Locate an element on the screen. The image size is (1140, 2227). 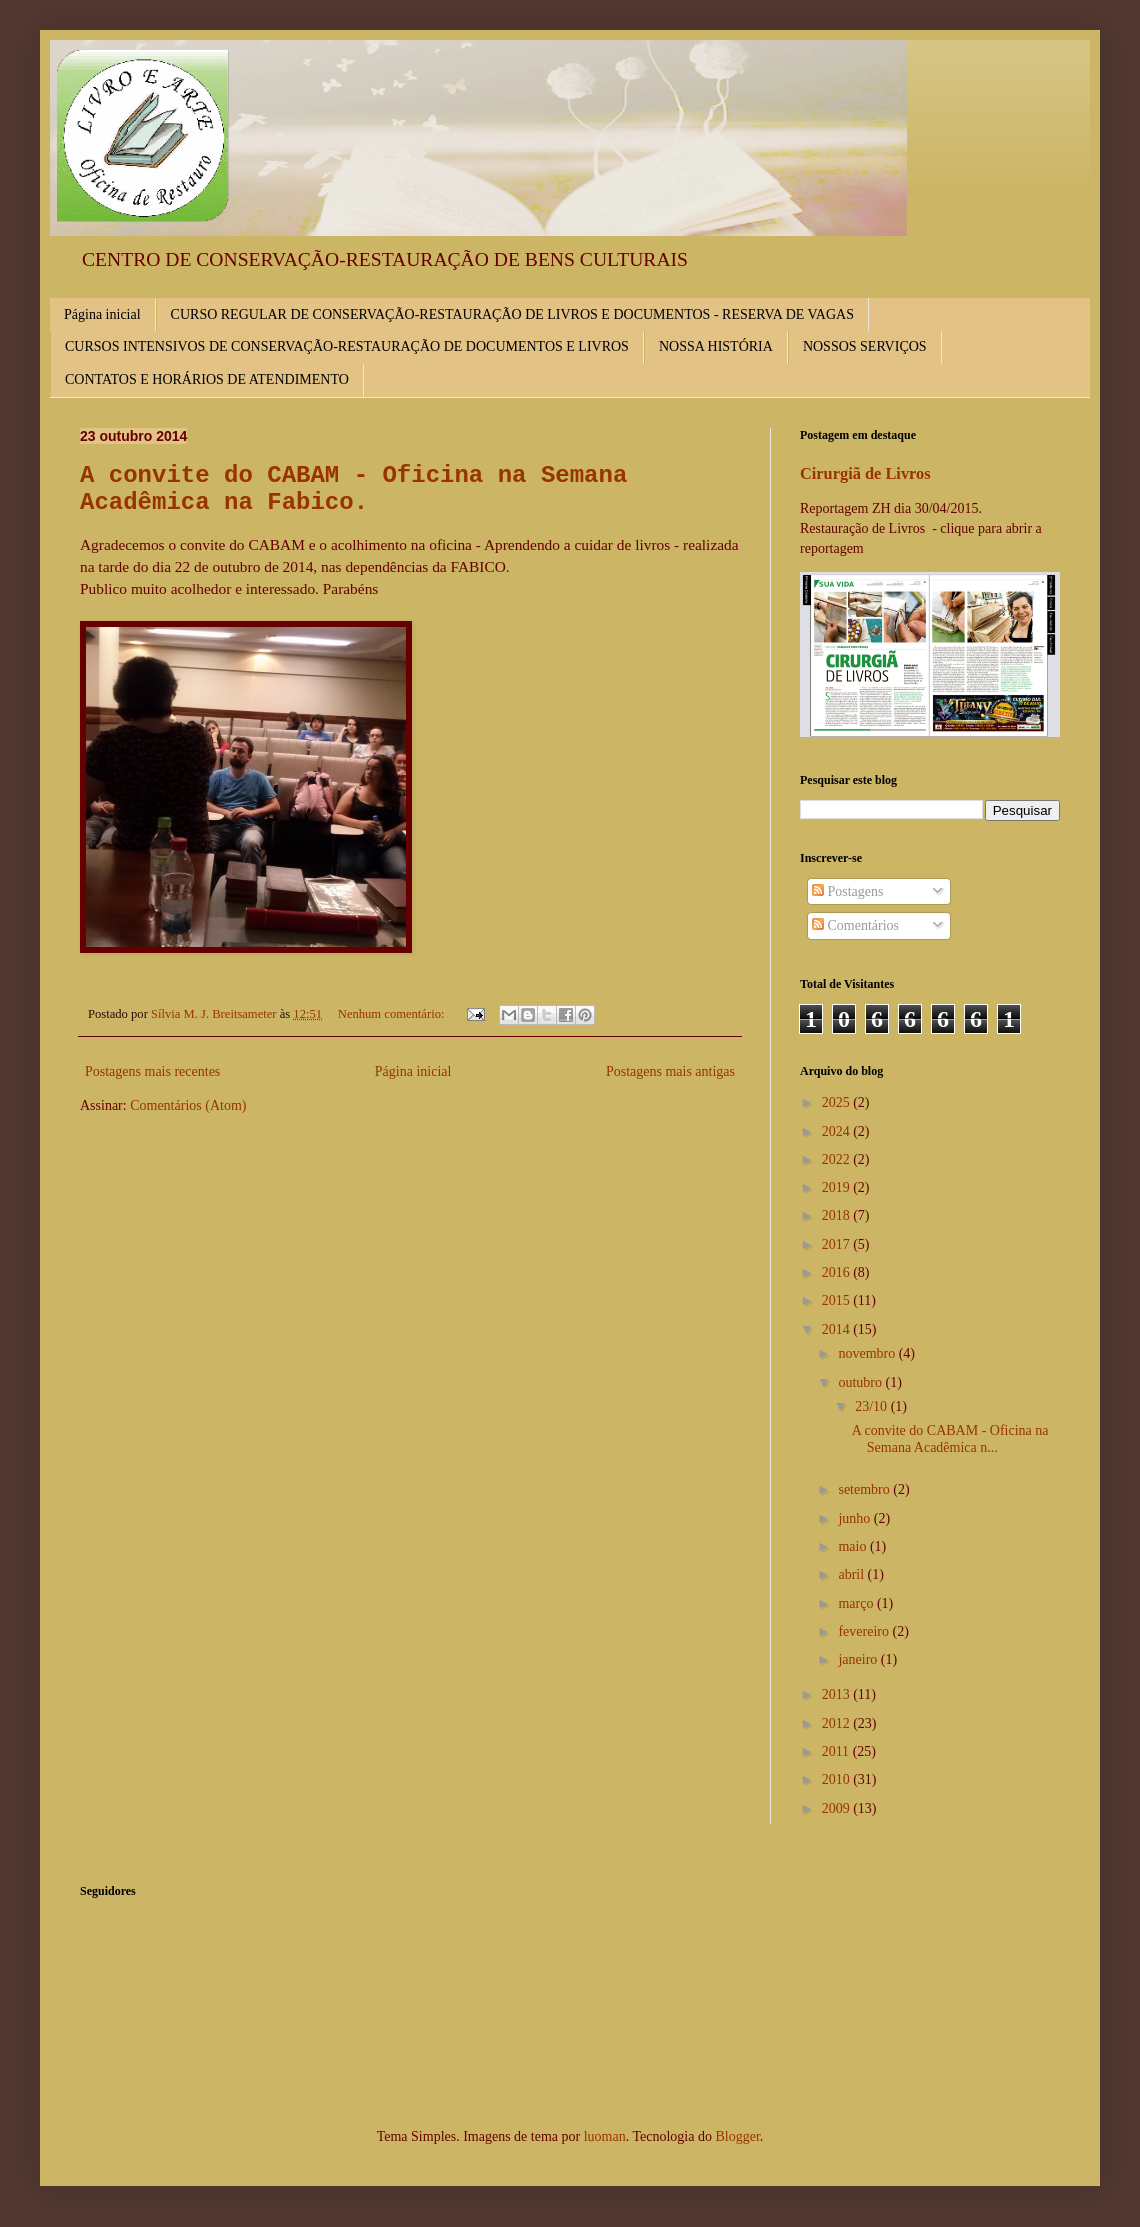
luoman is located at coordinates (605, 2136).